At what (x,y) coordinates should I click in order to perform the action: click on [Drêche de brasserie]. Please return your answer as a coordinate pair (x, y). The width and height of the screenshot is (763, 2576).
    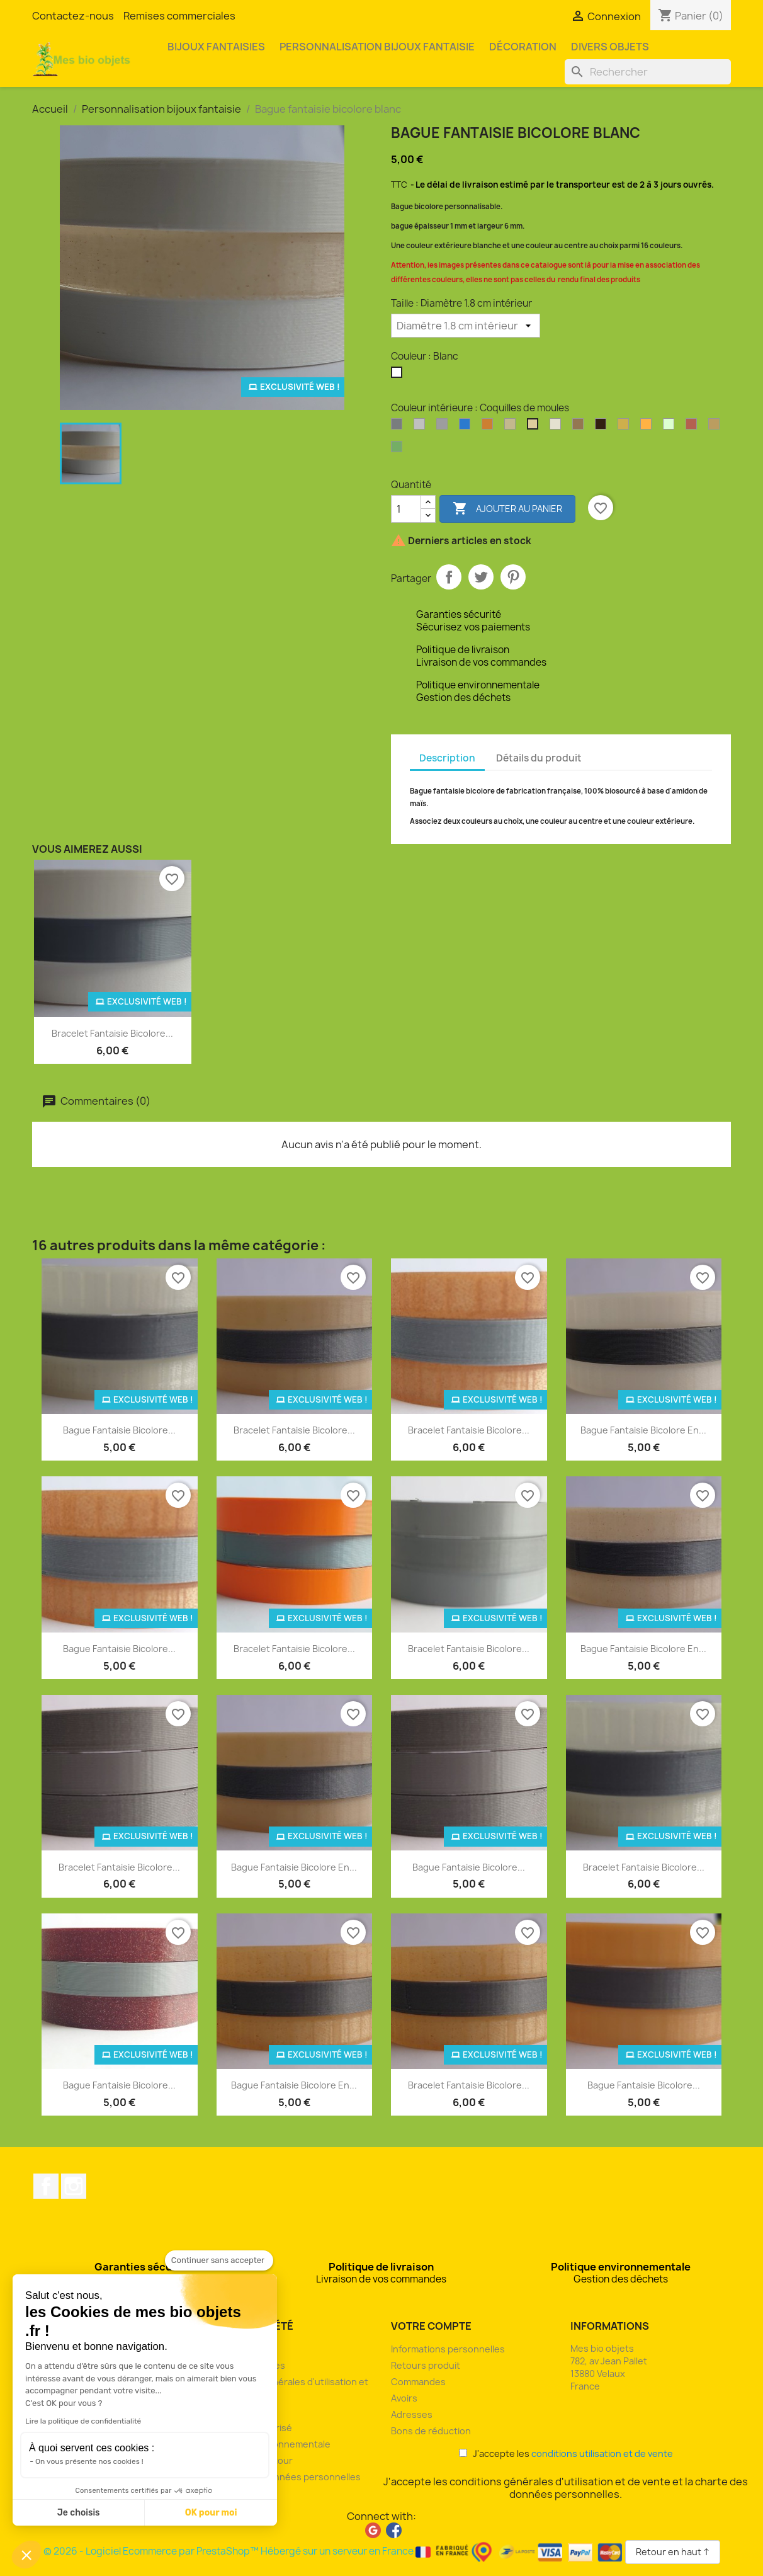
    Looking at the image, I should click on (580, 427).